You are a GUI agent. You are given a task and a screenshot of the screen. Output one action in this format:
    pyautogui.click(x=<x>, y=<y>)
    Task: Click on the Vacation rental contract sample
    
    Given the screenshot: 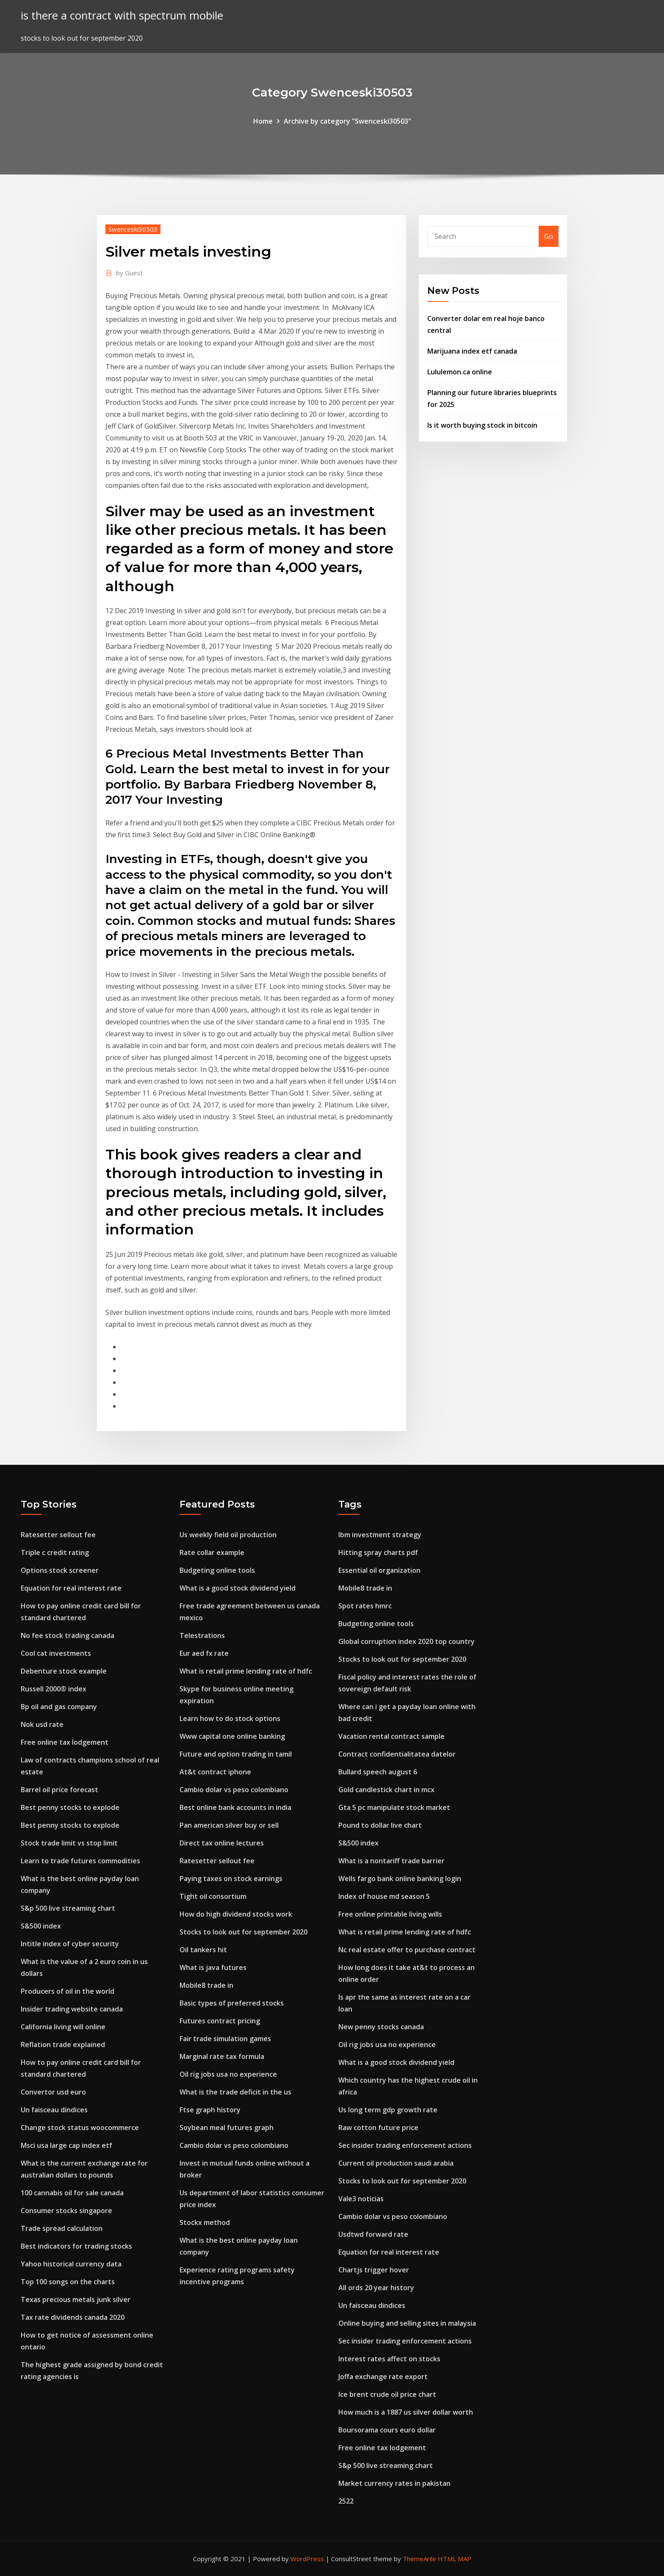 What is the action you would take?
    pyautogui.click(x=391, y=1736)
    